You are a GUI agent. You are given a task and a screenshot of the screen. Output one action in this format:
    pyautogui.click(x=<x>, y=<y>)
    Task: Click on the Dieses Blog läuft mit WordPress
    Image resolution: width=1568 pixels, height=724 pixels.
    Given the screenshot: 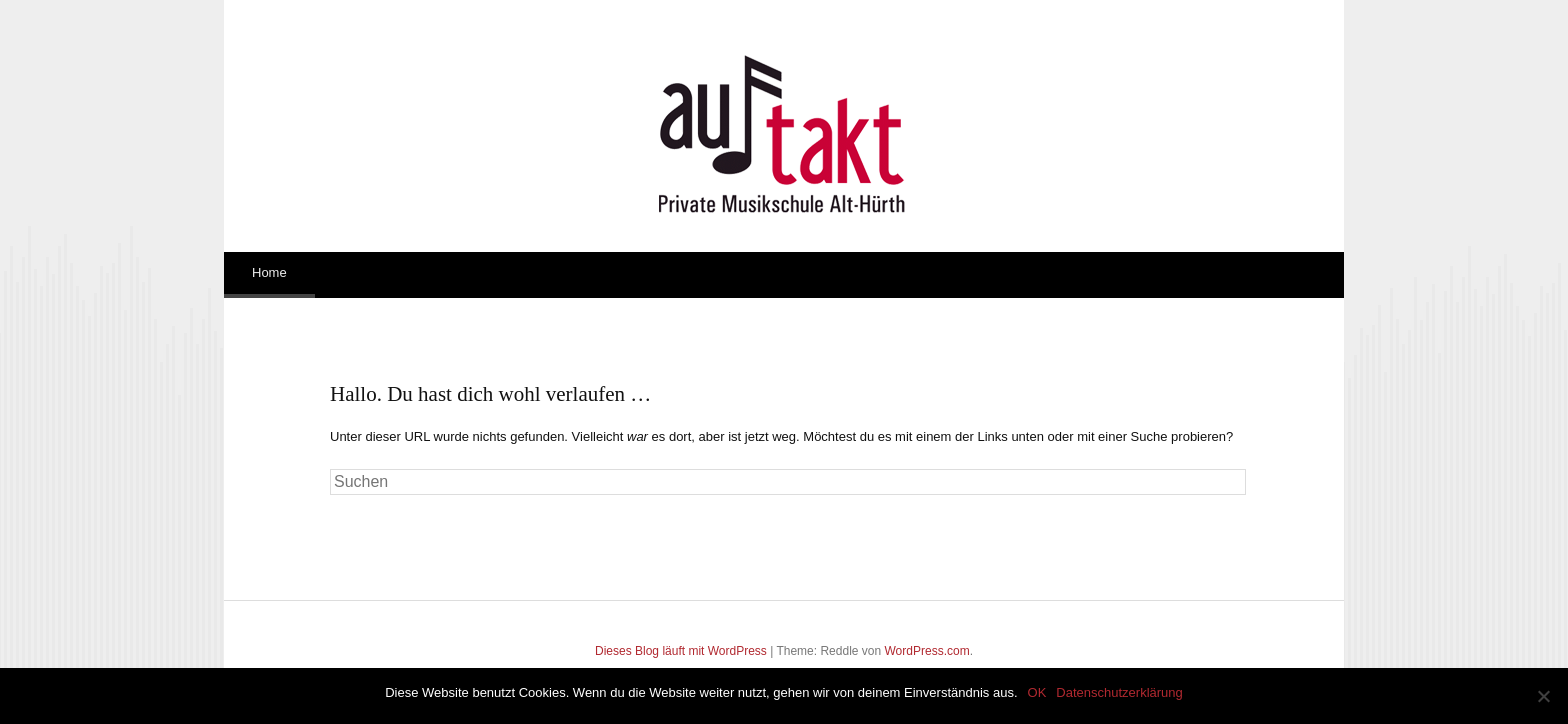 What is the action you would take?
    pyautogui.click(x=681, y=651)
    